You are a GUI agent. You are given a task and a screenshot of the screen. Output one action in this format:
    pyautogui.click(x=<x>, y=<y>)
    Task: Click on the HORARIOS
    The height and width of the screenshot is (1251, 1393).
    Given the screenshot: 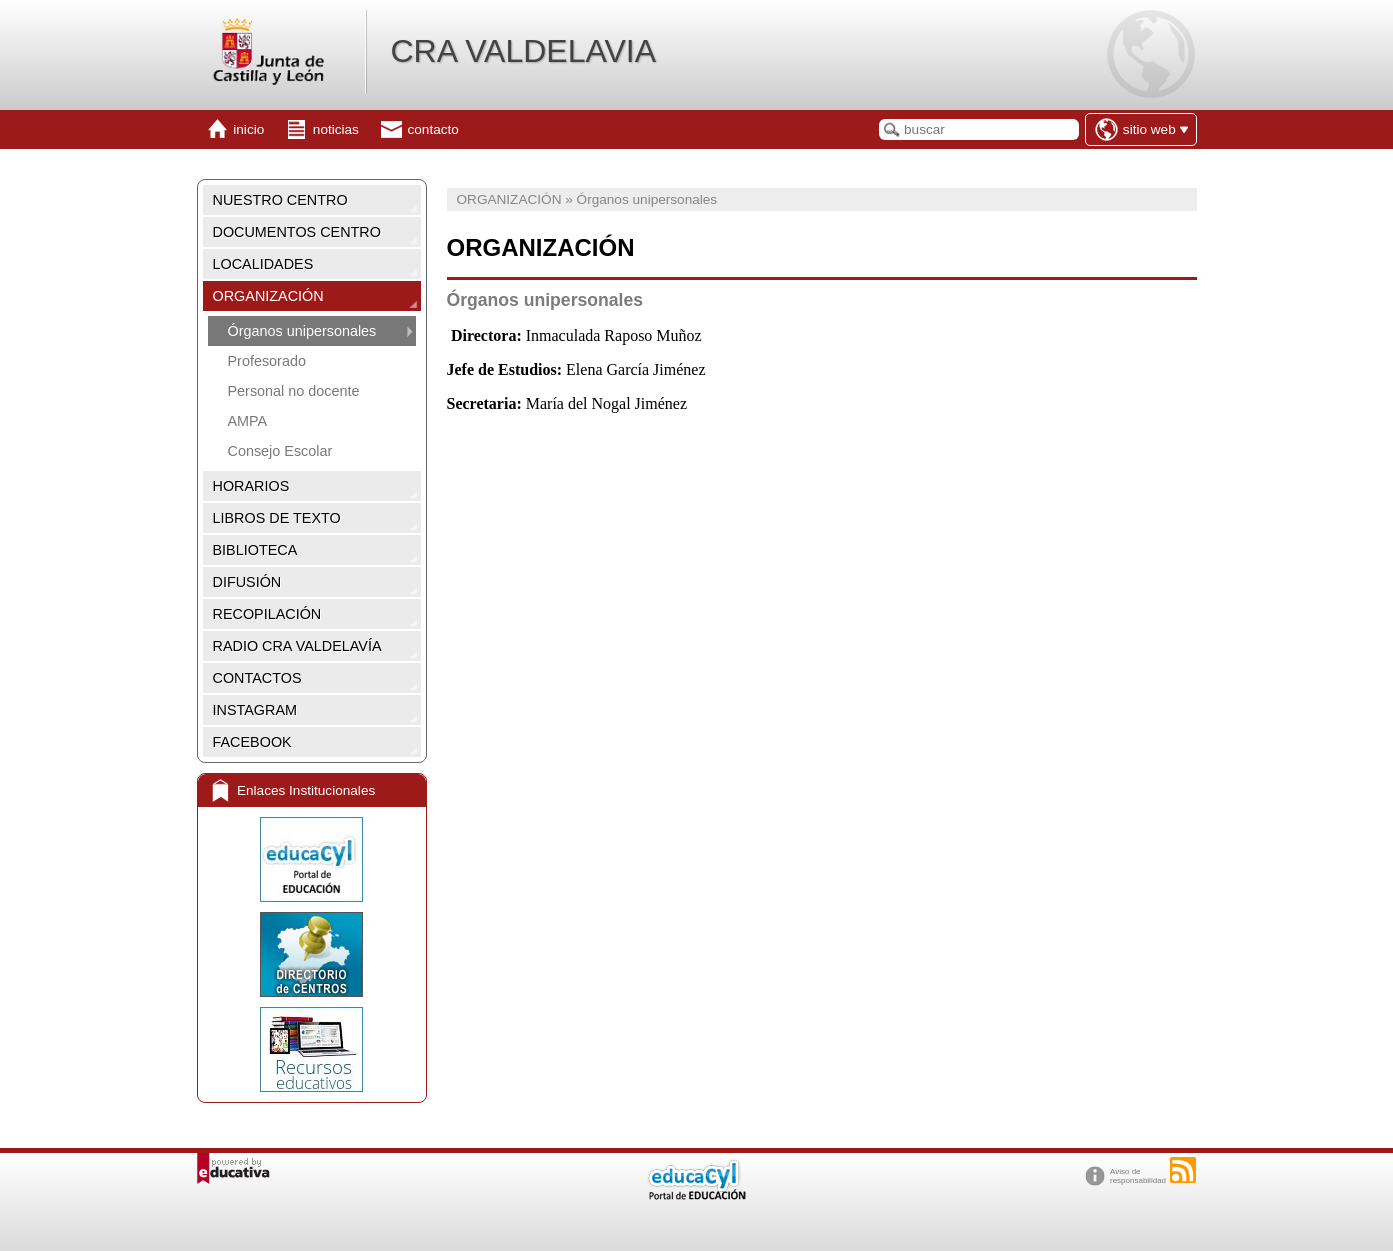 What is the action you would take?
    pyautogui.click(x=251, y=486)
    